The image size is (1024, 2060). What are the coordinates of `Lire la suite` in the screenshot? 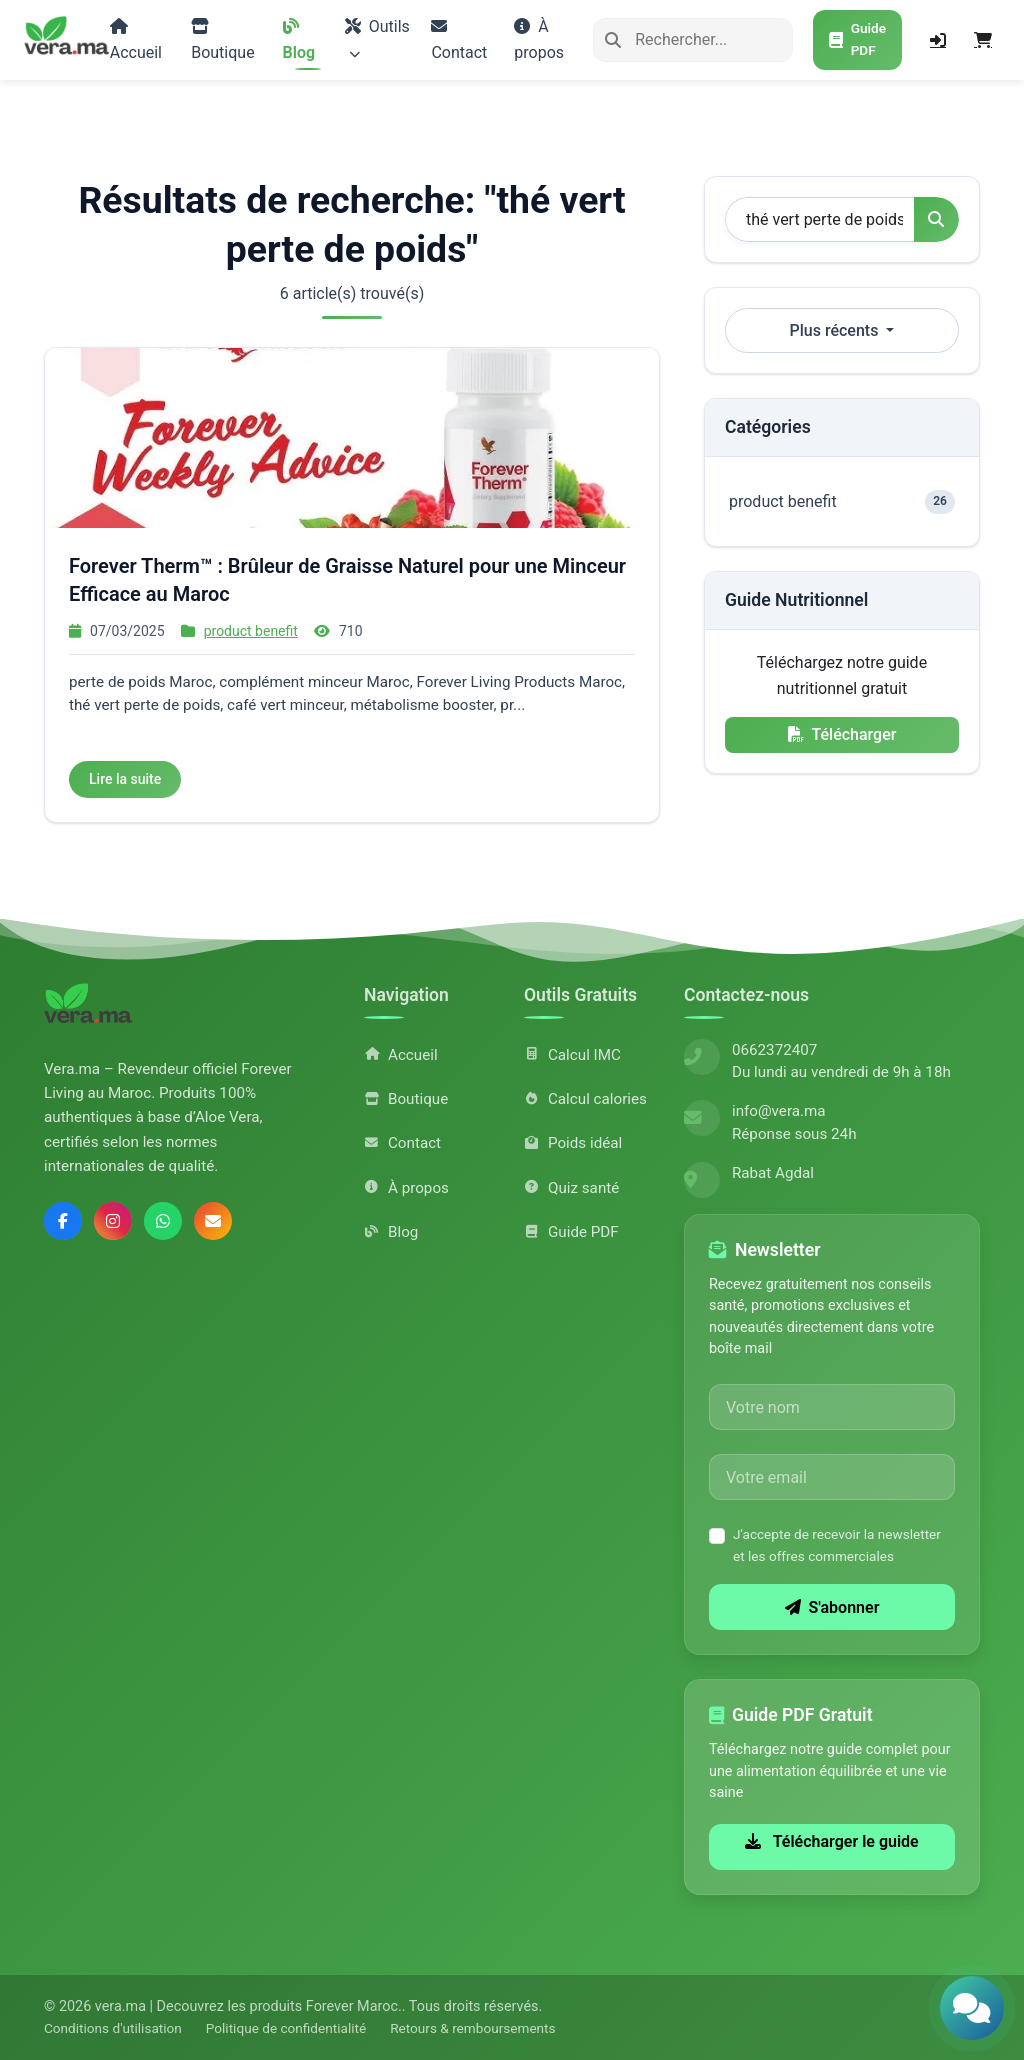 It's located at (125, 779).